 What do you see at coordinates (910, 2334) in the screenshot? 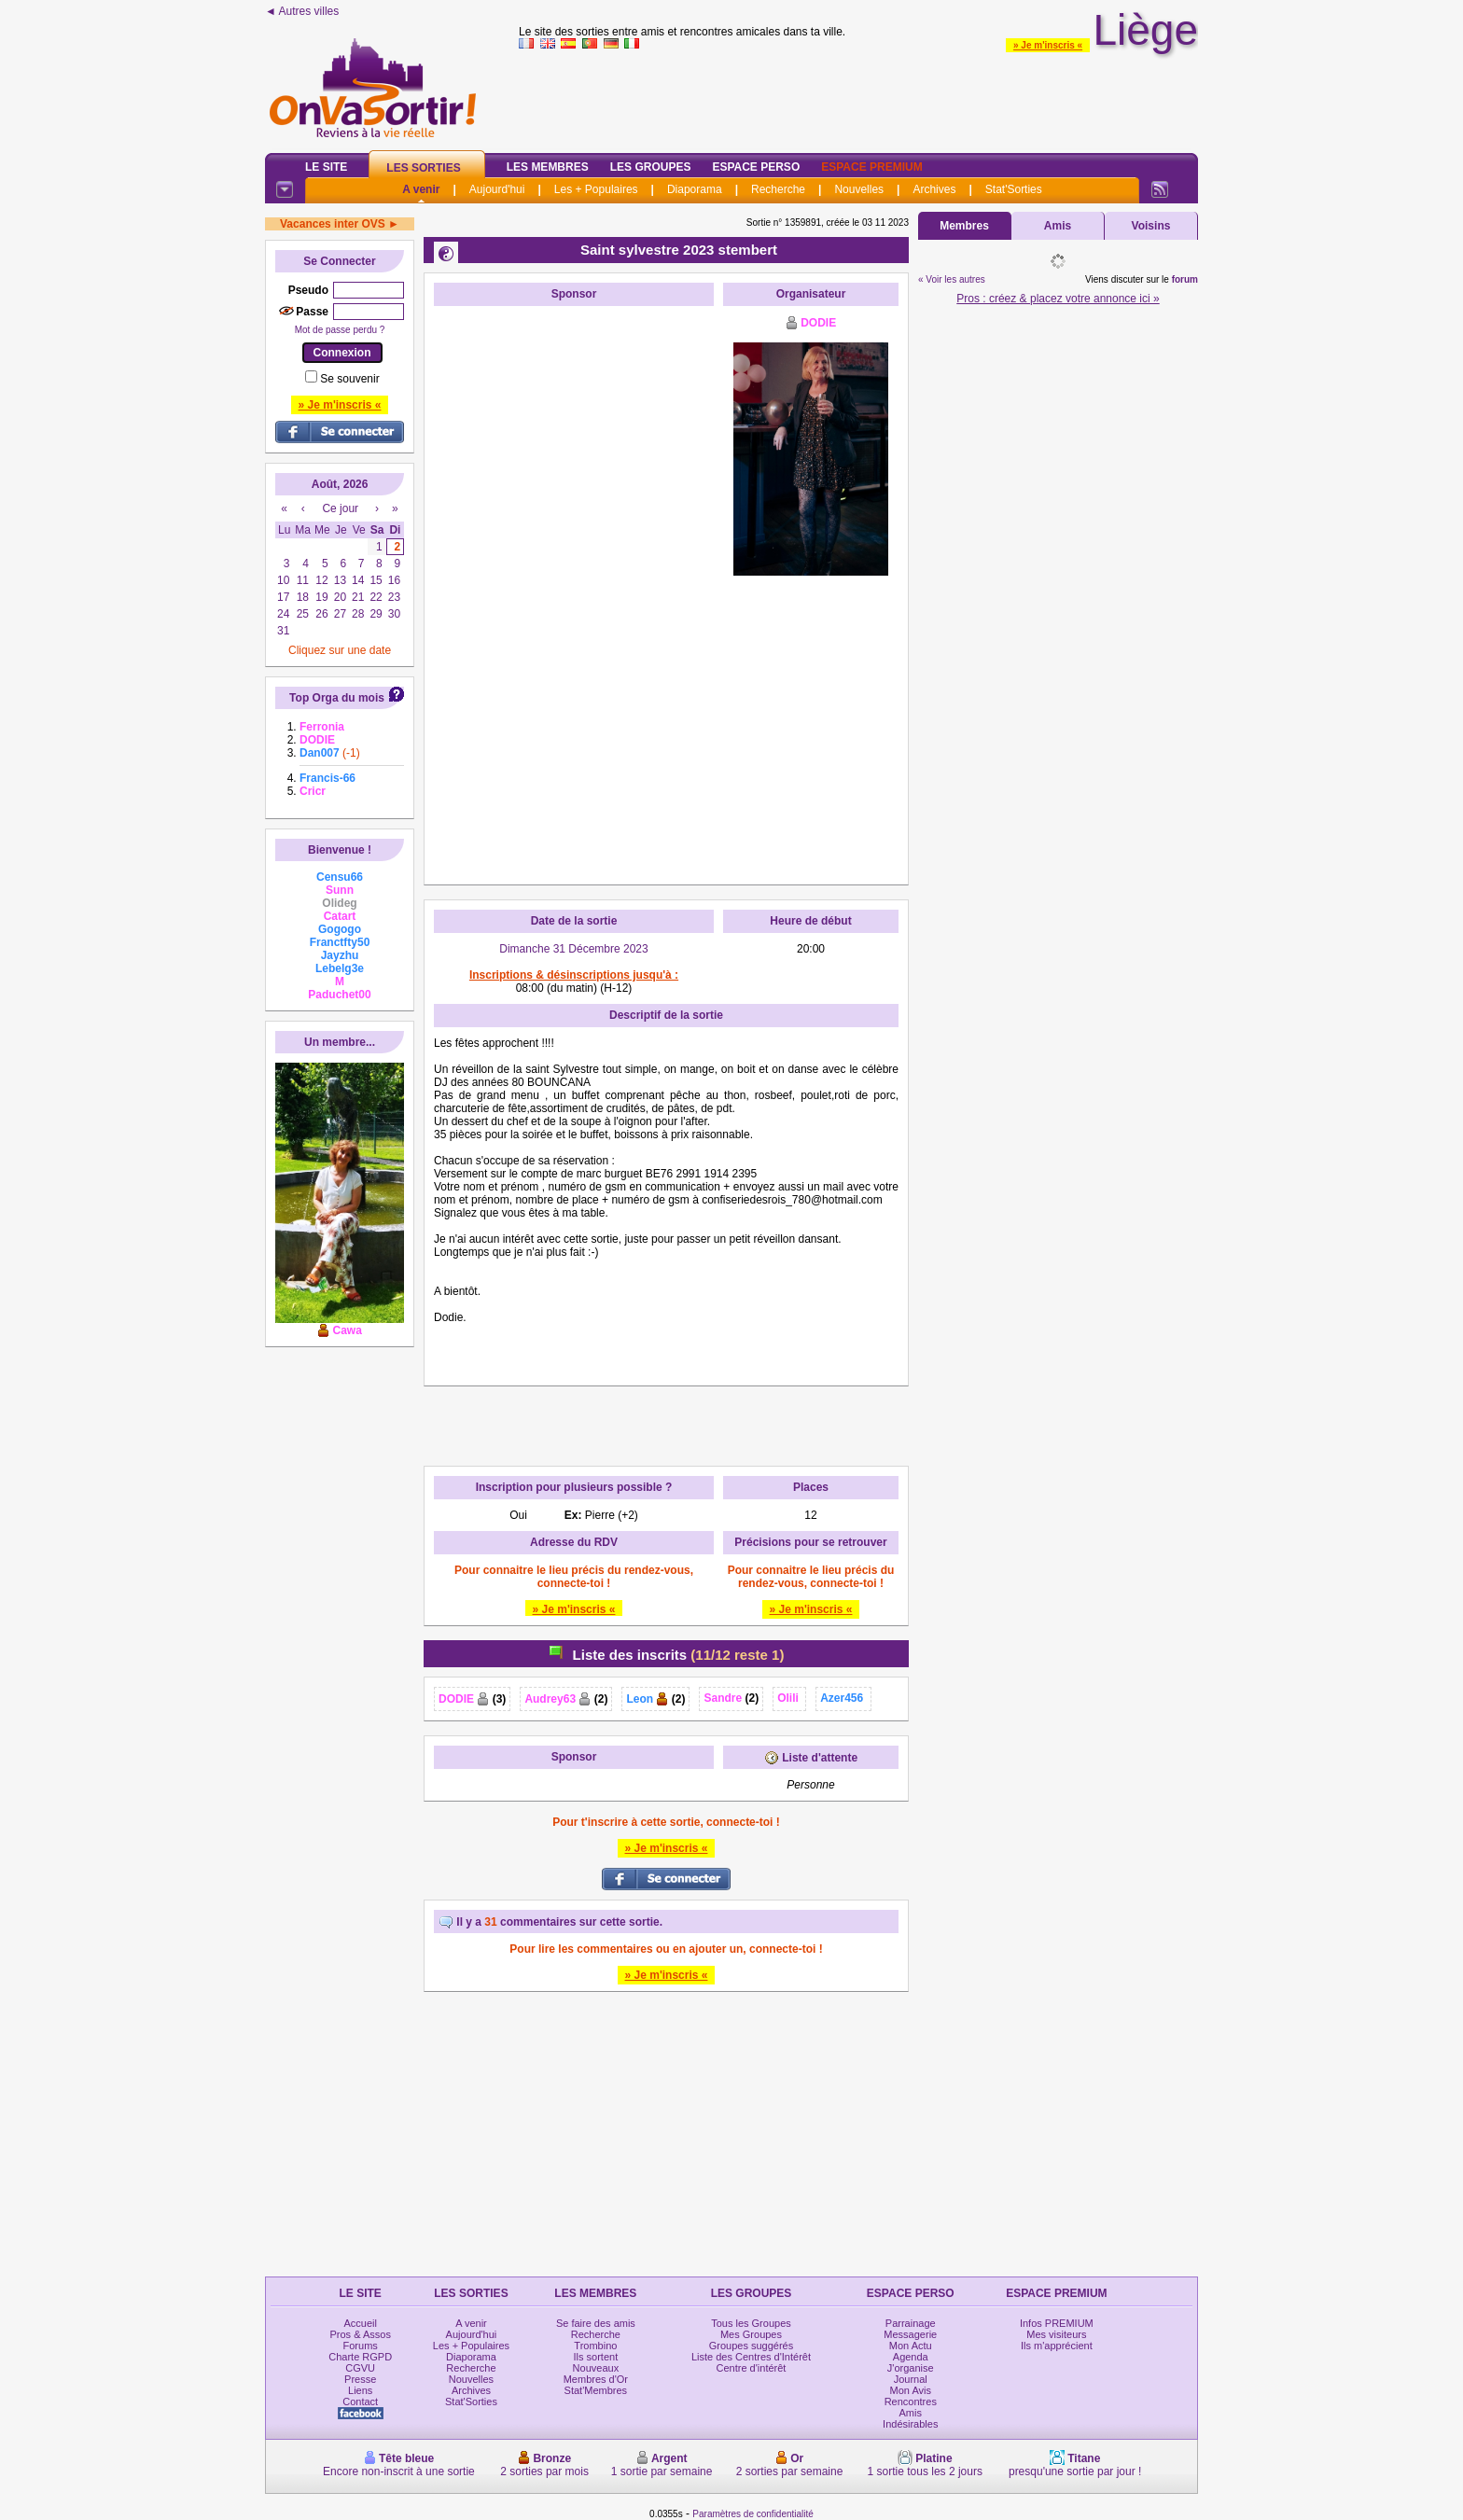
I see `Messagerie` at bounding box center [910, 2334].